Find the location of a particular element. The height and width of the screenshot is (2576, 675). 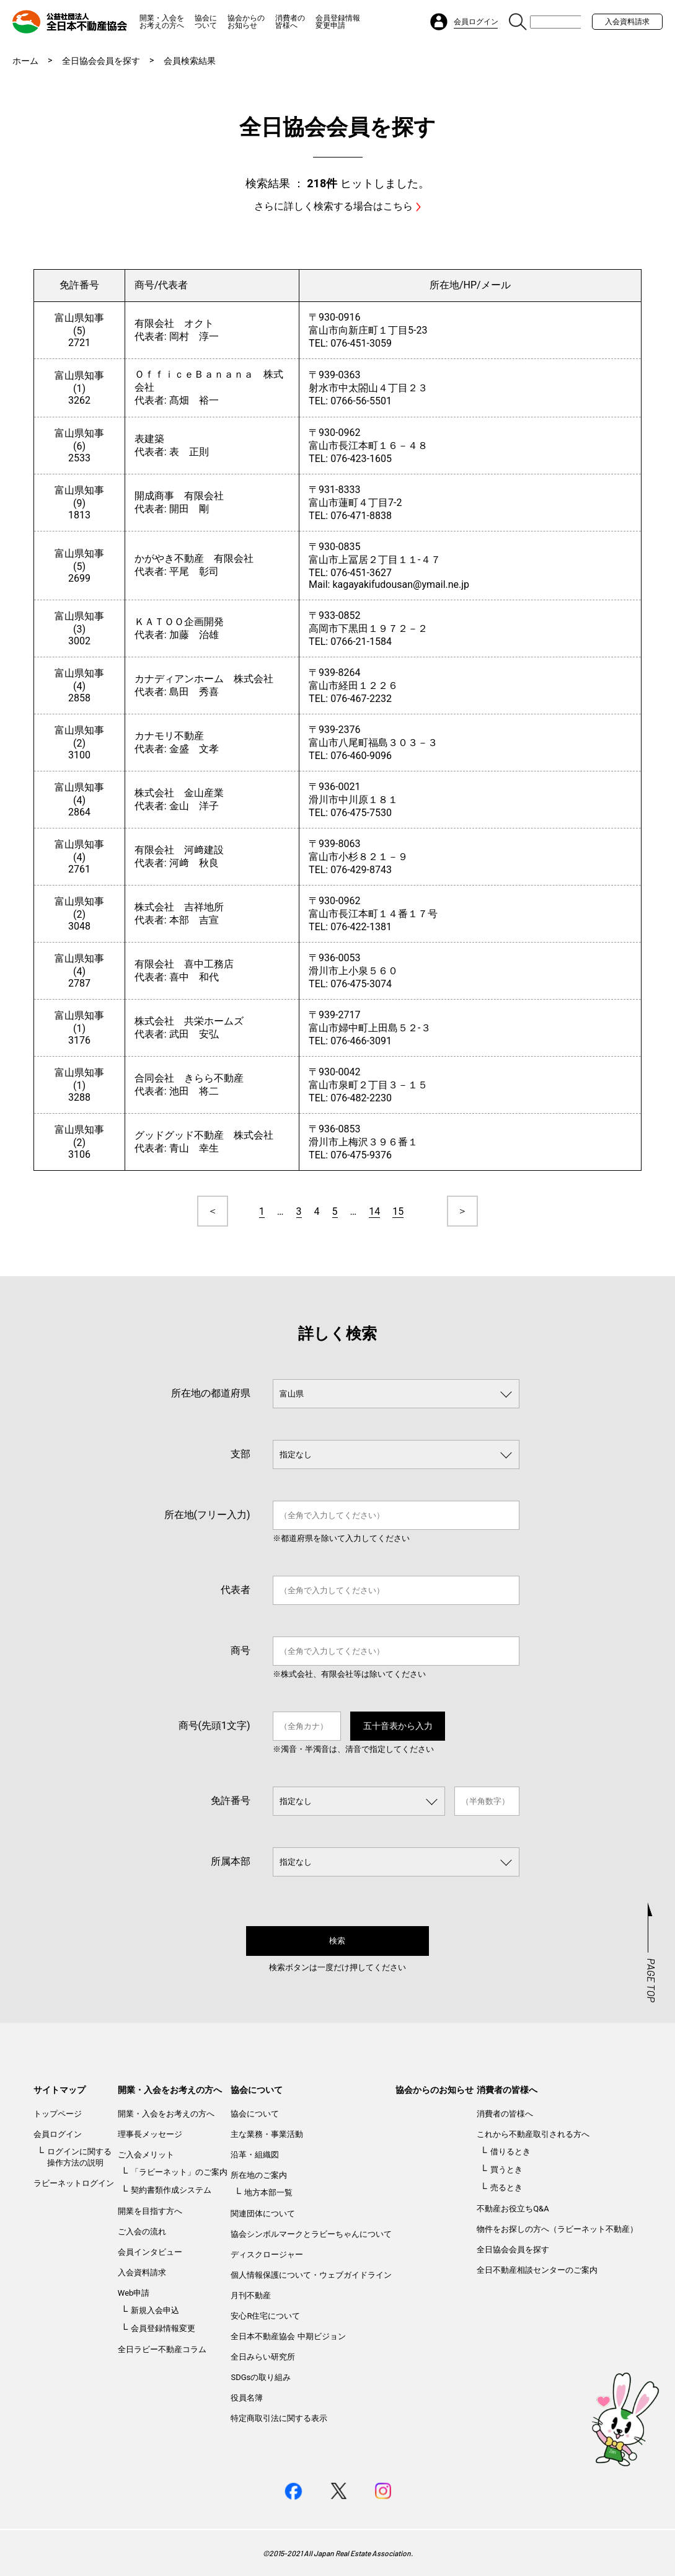

不動産お役立ちQ&A is located at coordinates (513, 2208).